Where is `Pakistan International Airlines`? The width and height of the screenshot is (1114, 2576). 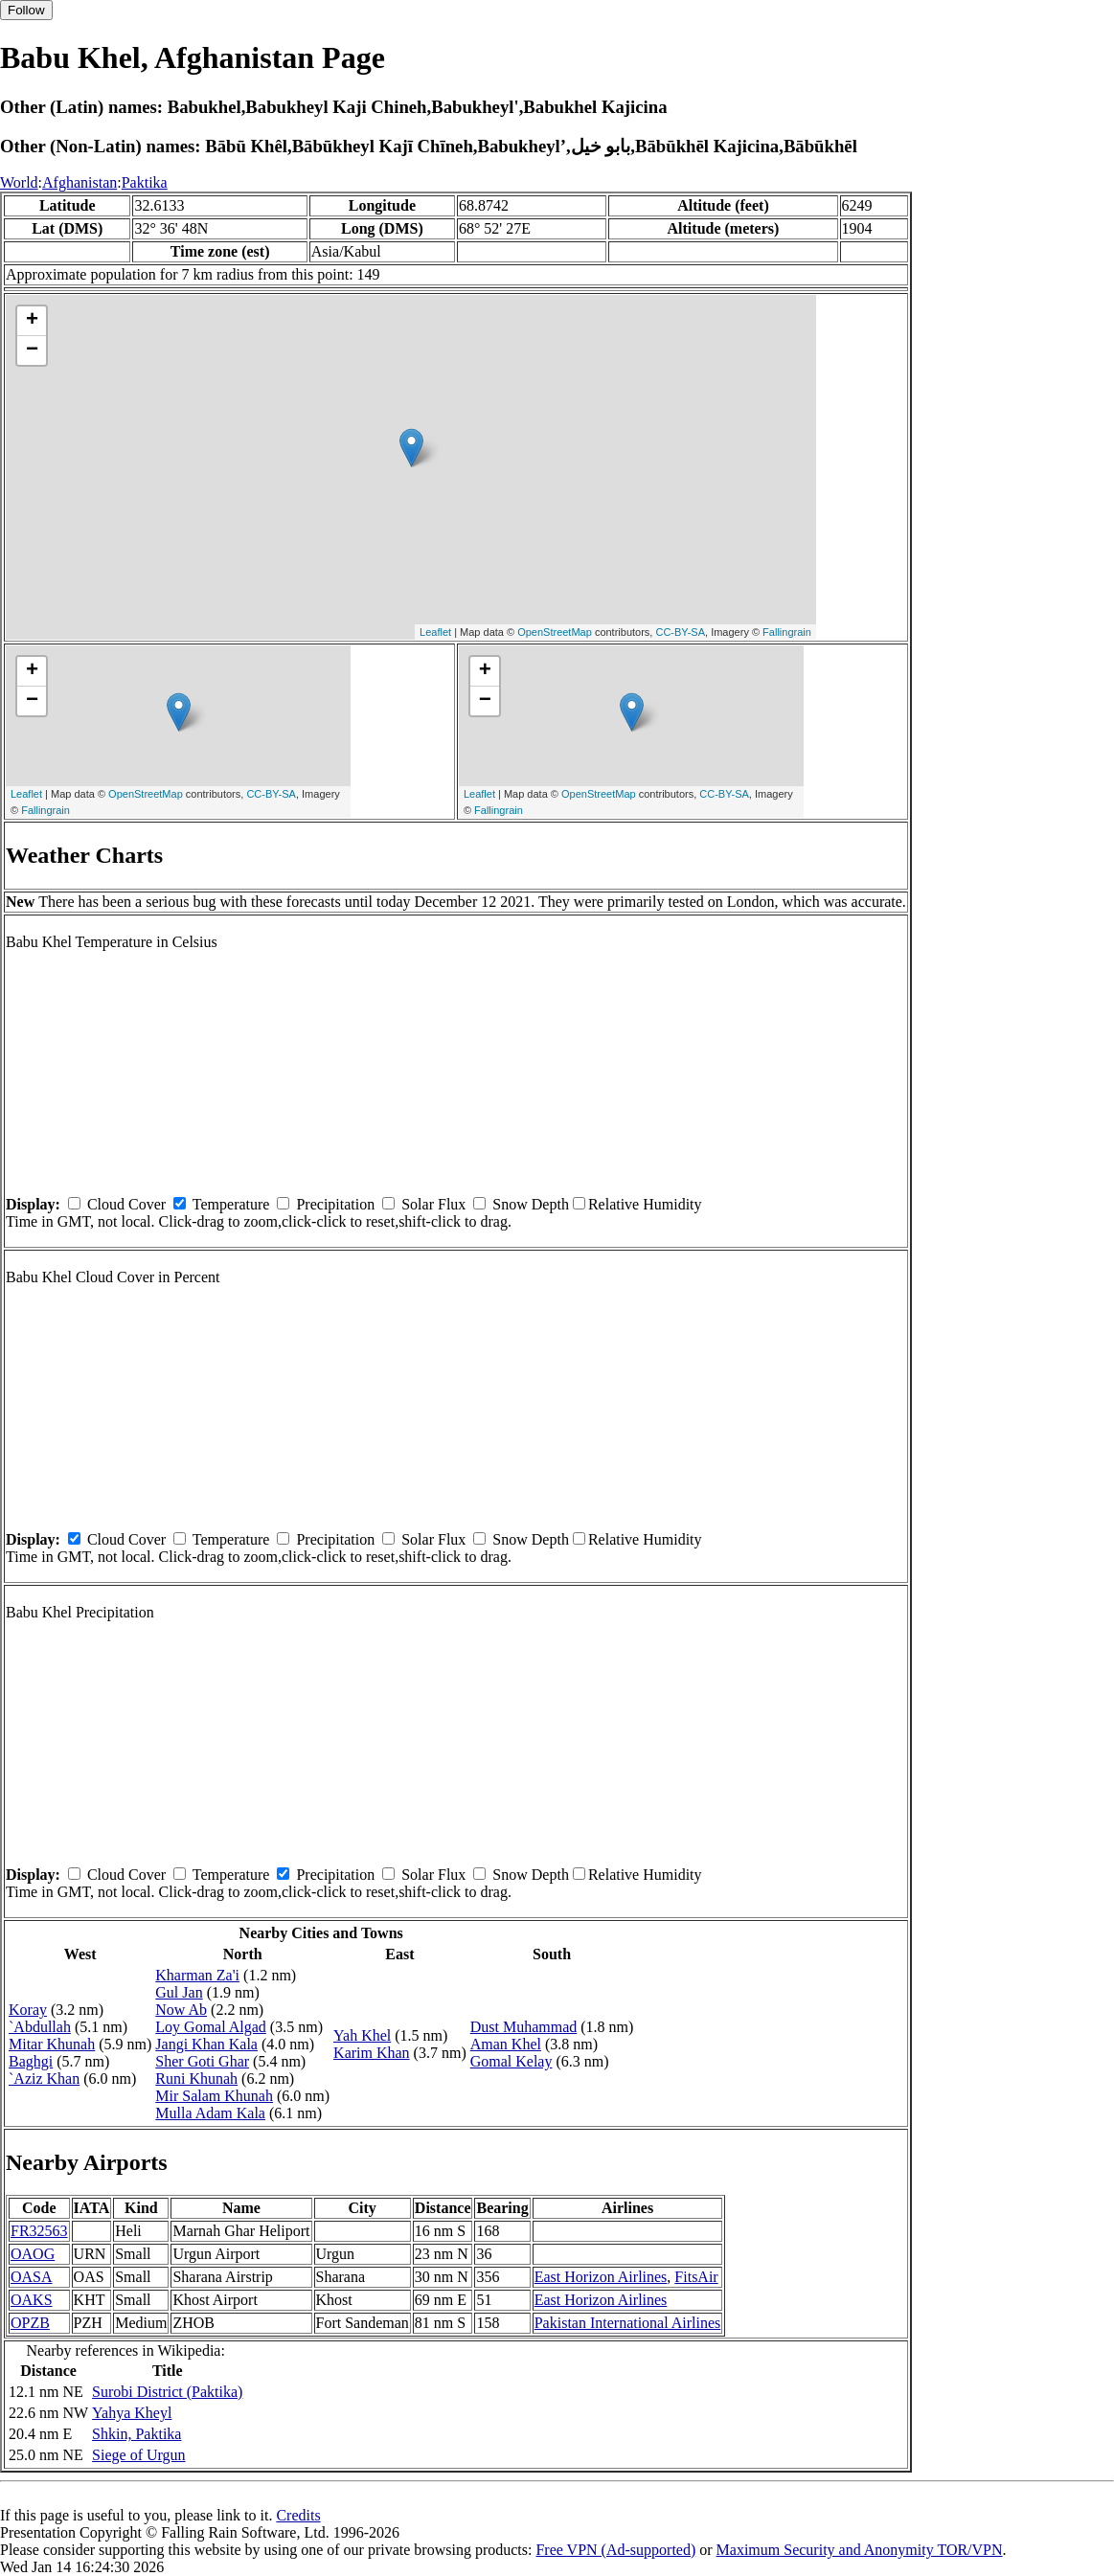
Pakistan International Airlines is located at coordinates (627, 2323).